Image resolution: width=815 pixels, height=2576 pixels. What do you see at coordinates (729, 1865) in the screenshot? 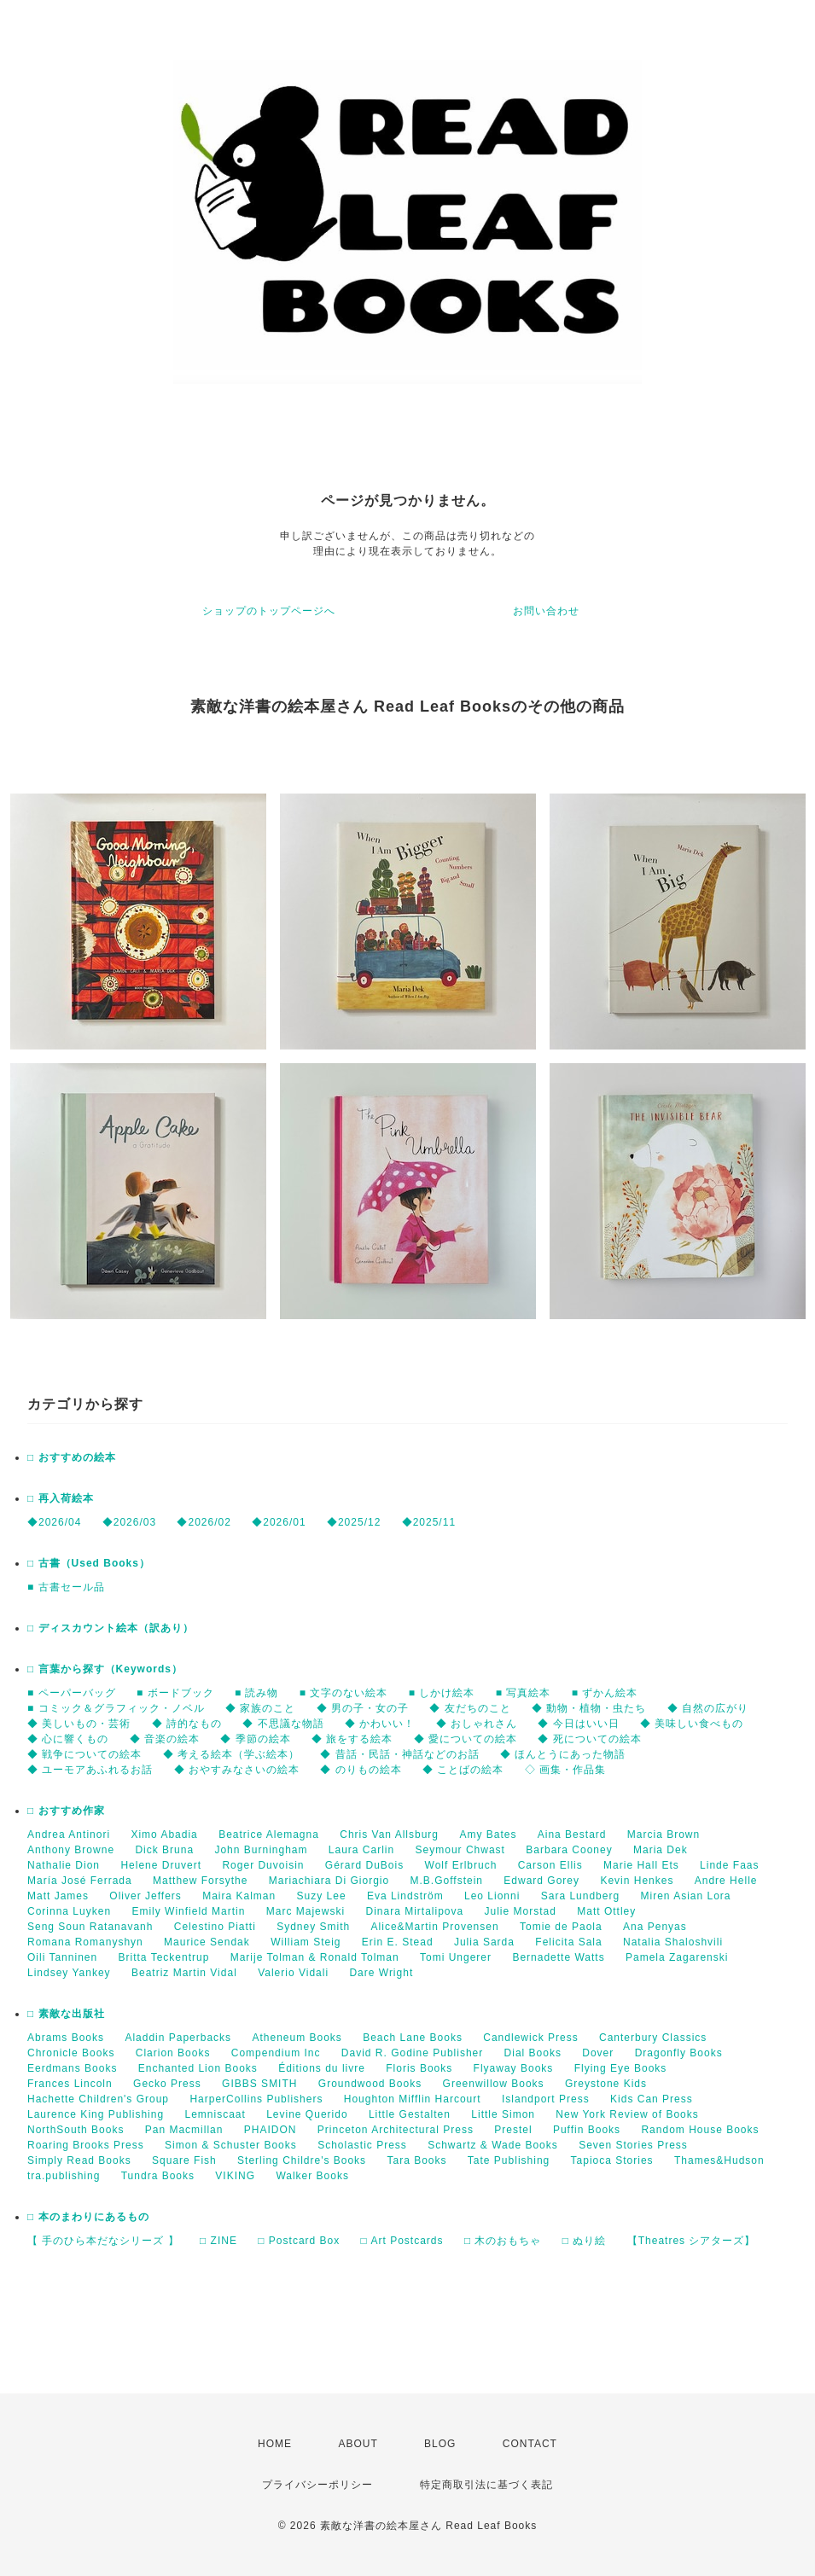
I see `Linde Faas` at bounding box center [729, 1865].